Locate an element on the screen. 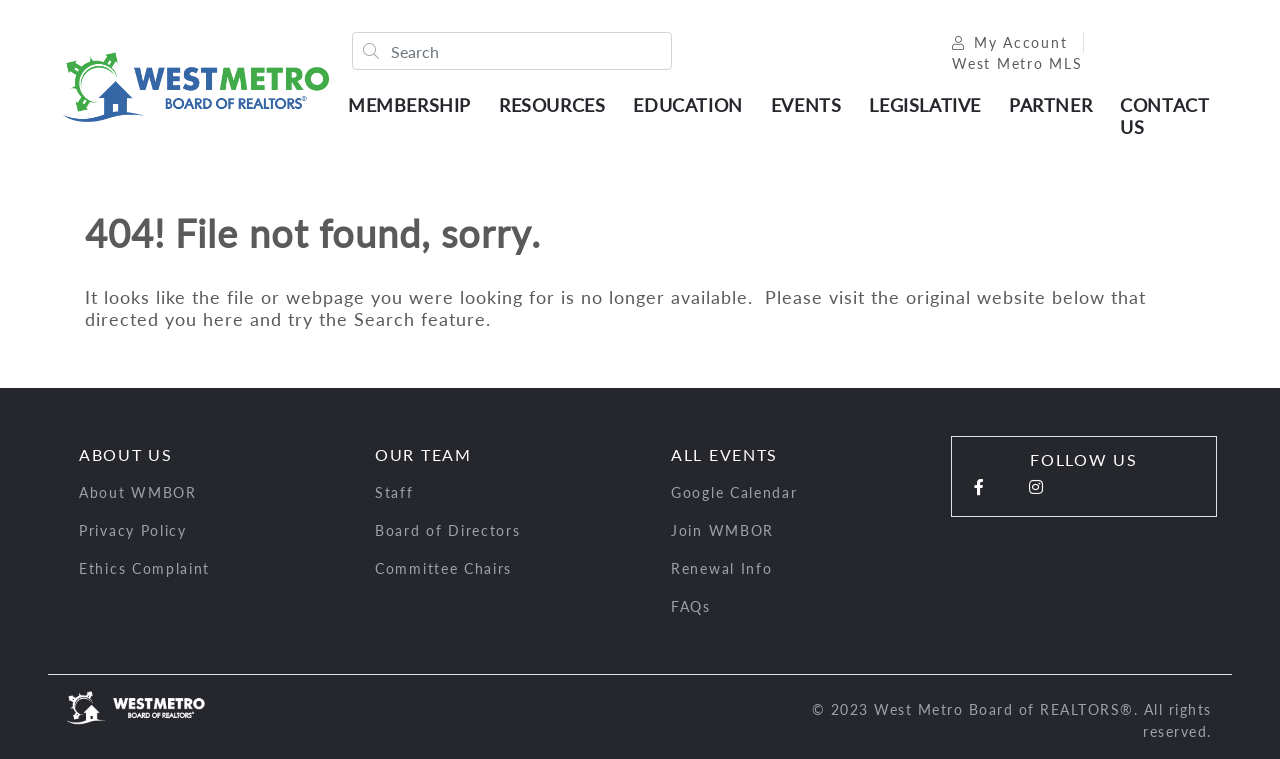 Image resolution: width=1280 pixels, height=759 pixels. Board of Directors is located at coordinates (448, 530).